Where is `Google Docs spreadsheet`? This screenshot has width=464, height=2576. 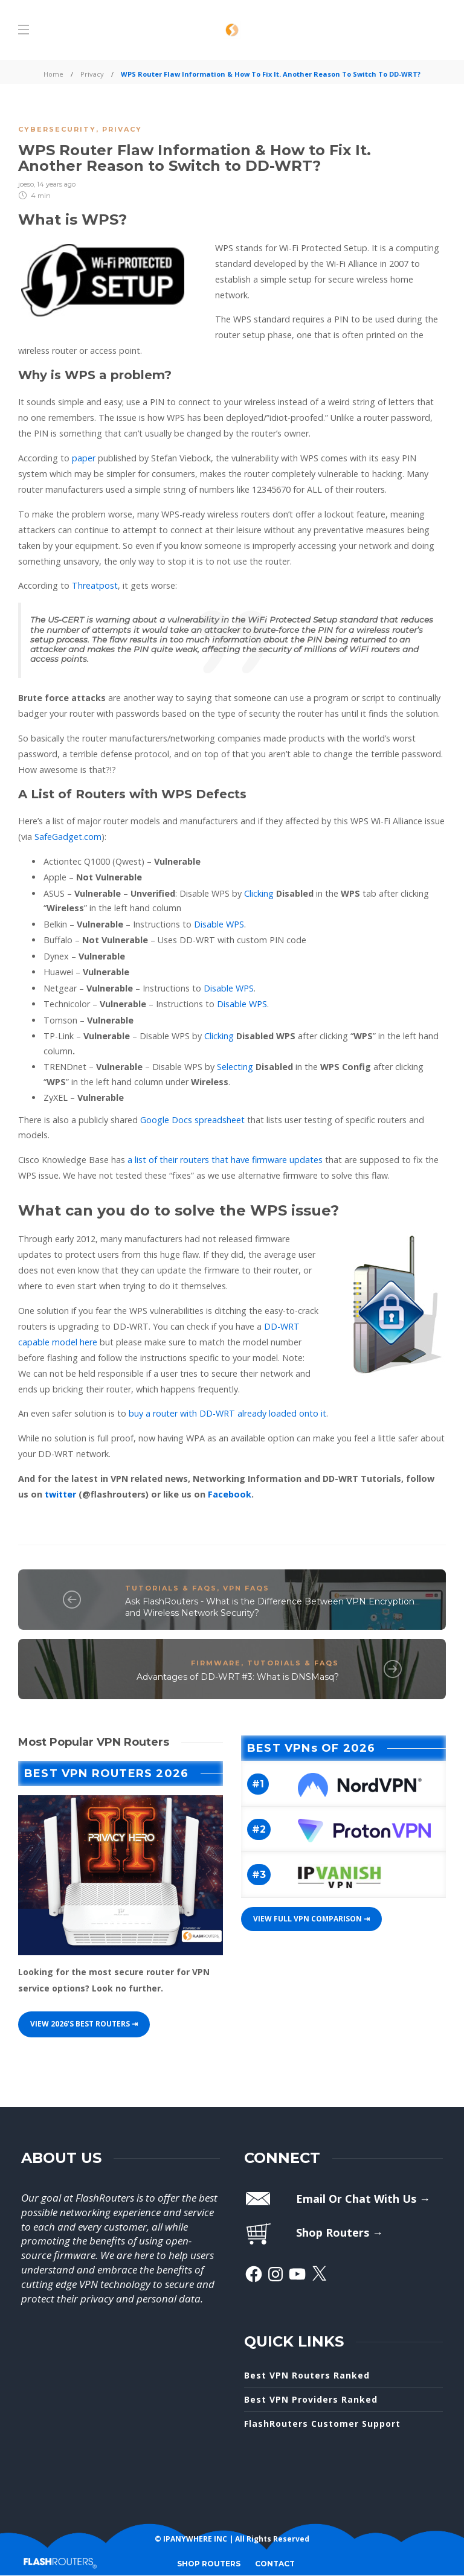
Google Docs spreadsheet is located at coordinates (192, 1120).